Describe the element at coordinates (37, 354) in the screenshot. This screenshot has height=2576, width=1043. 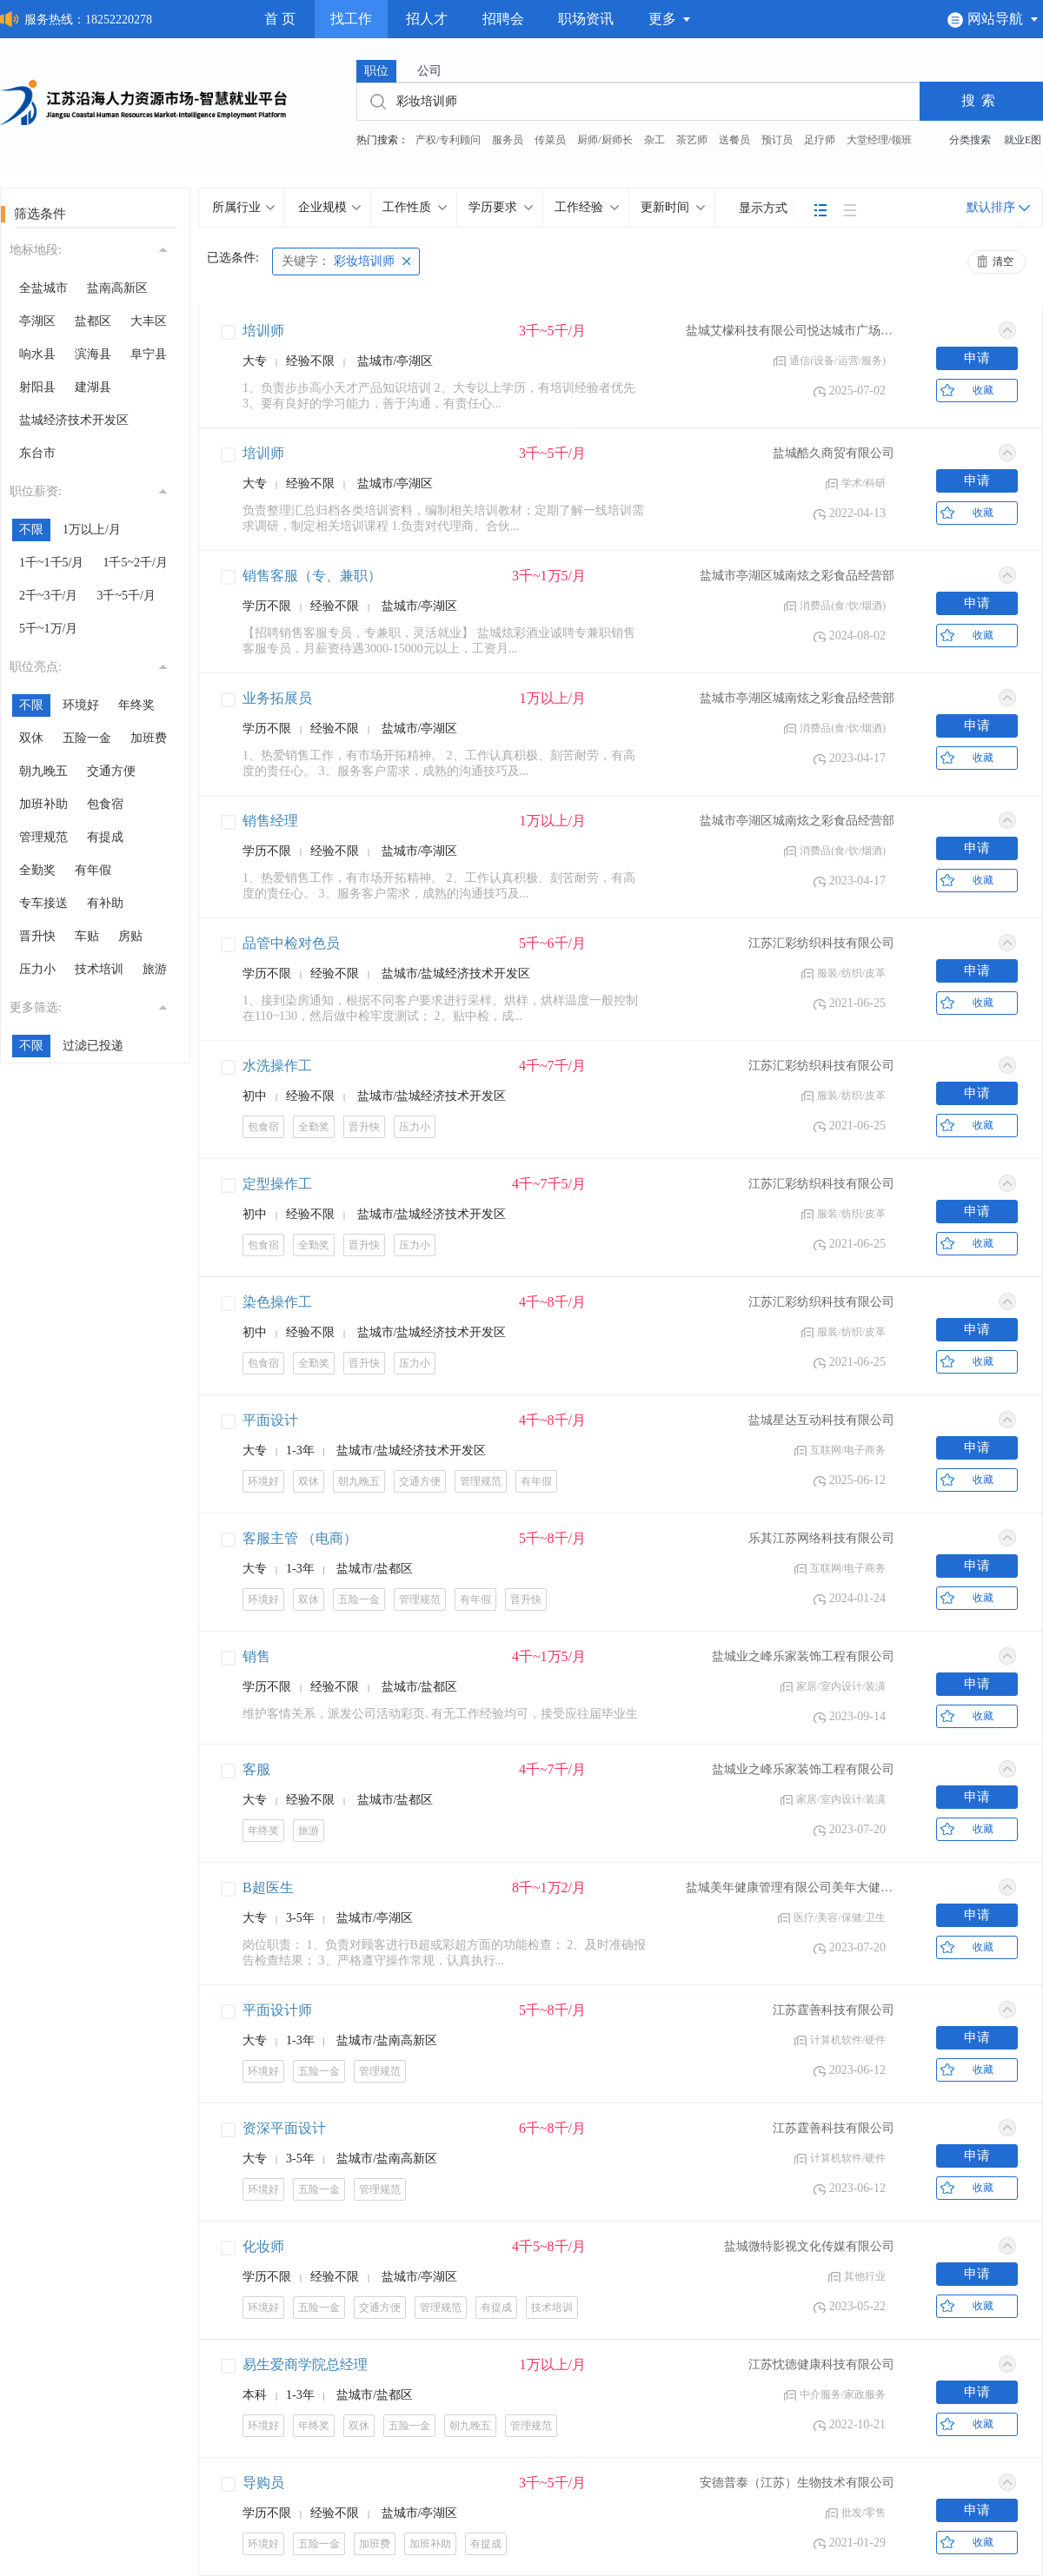
I see `响水县` at that location.